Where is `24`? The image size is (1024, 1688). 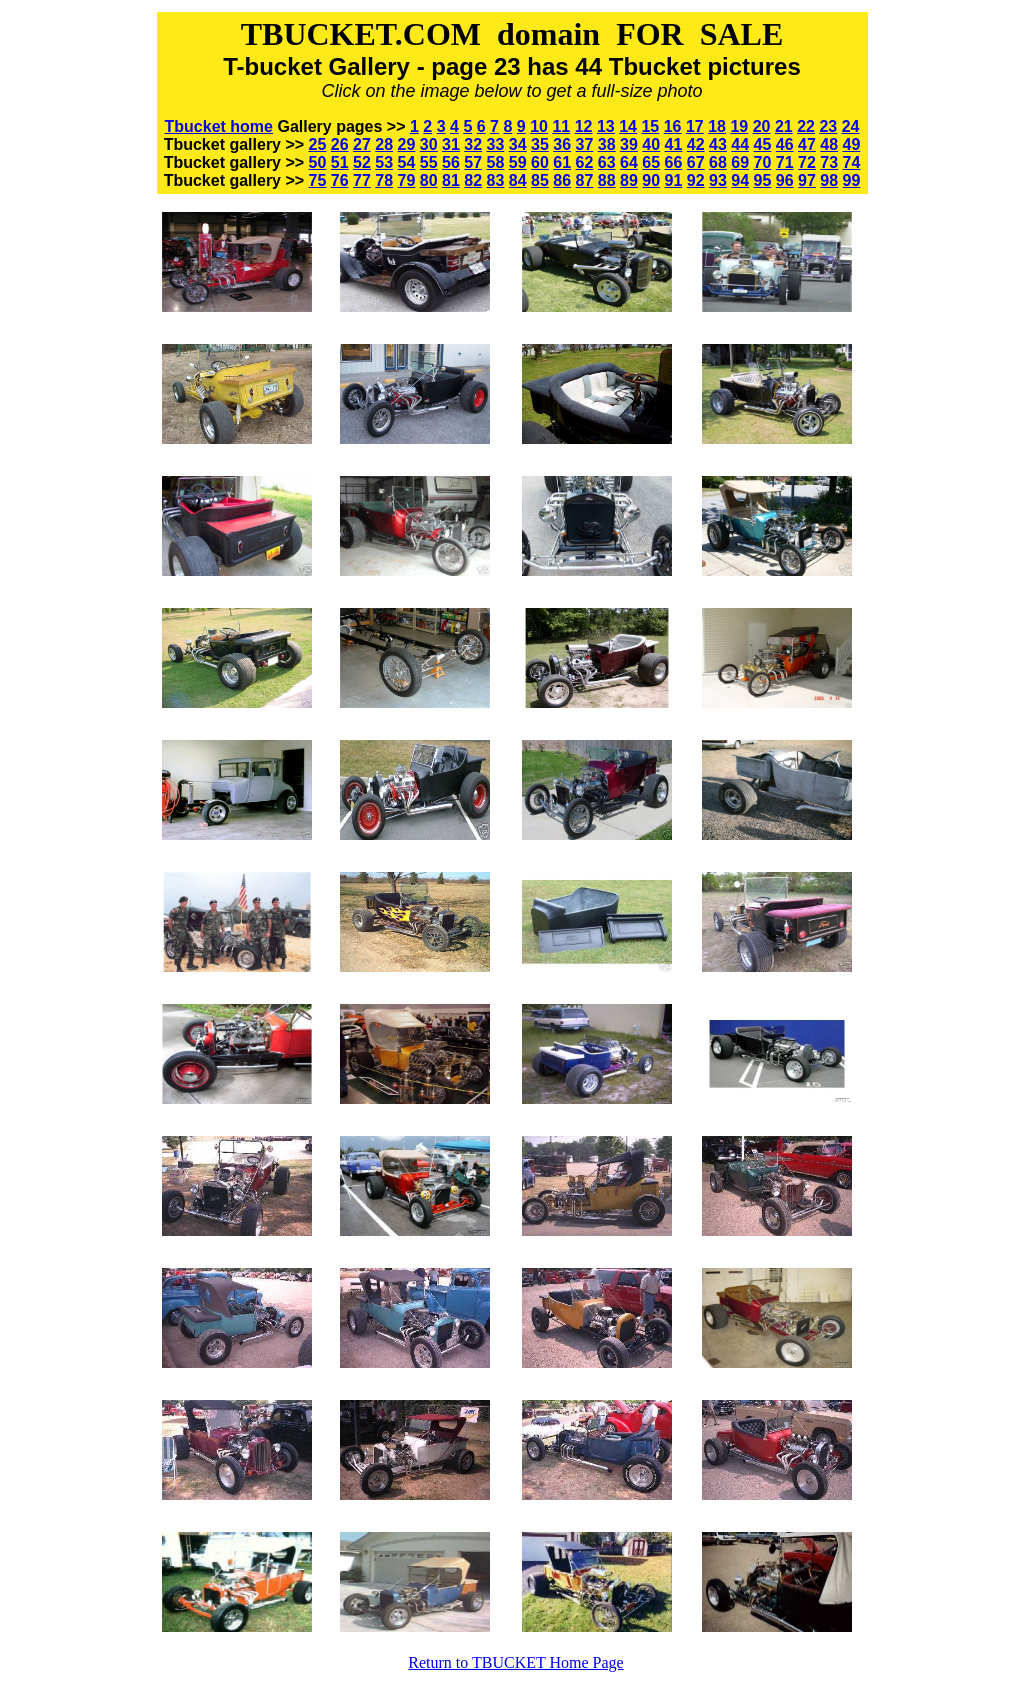
24 is located at coordinates (851, 126).